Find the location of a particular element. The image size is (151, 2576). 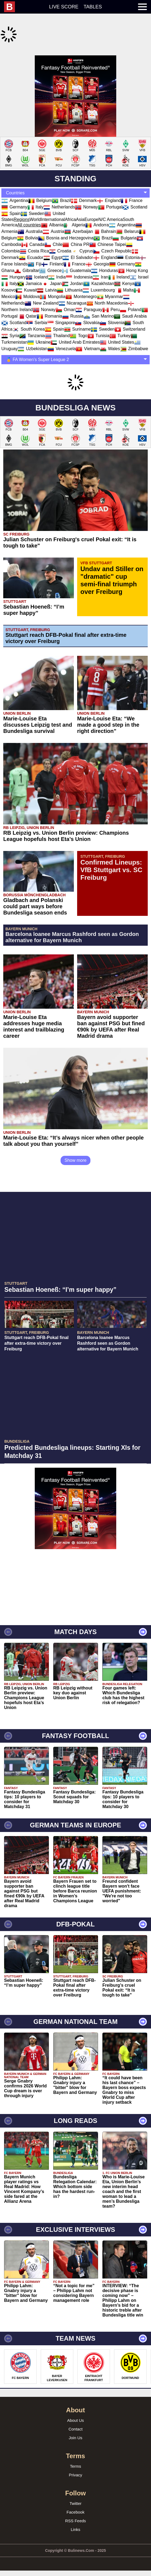

International is located at coordinates (53, 206).